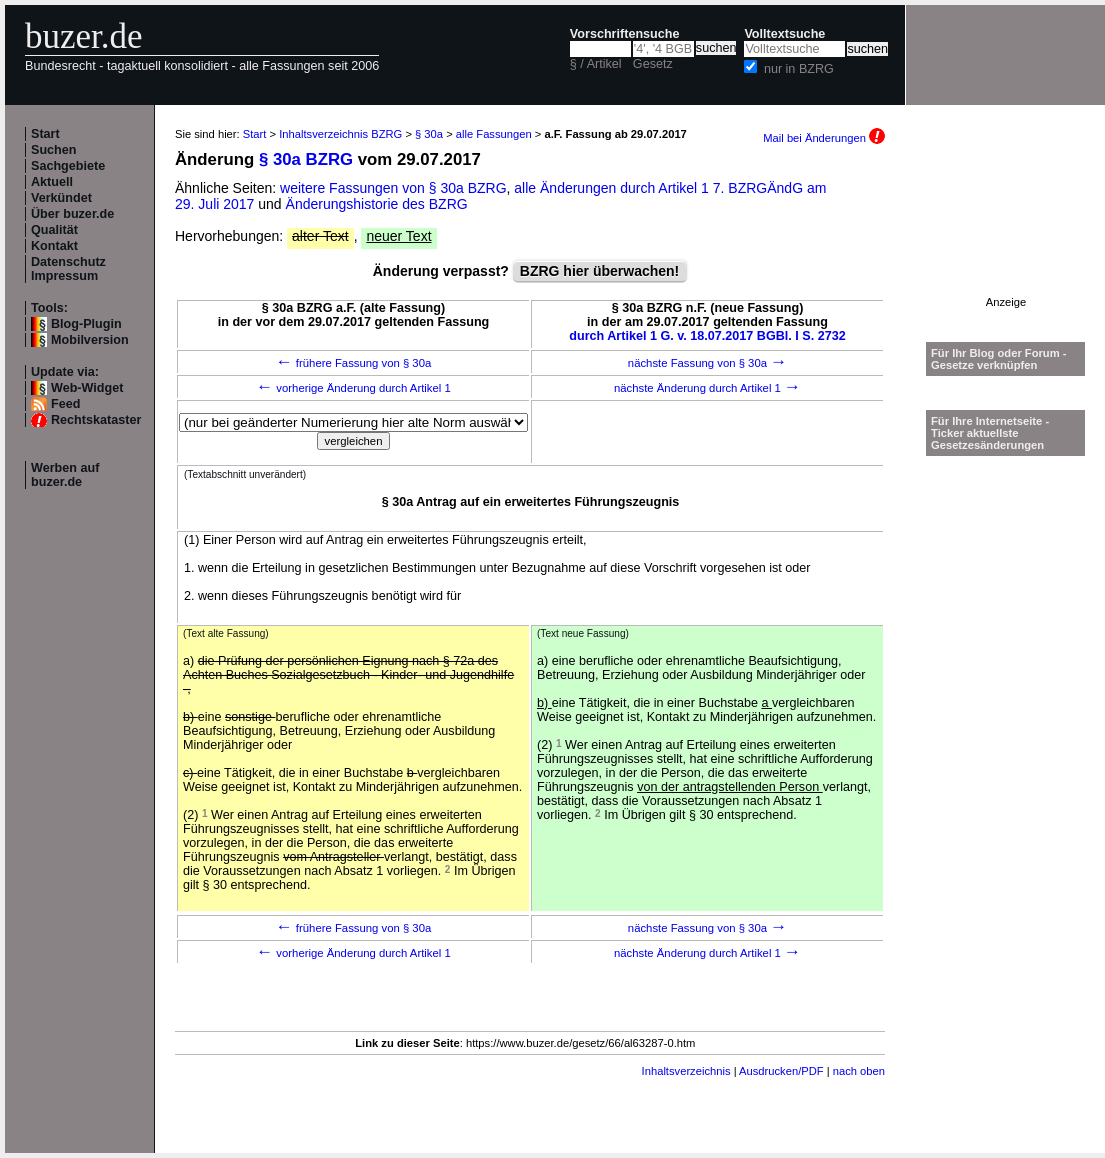 The height and width of the screenshot is (1158, 1105). What do you see at coordinates (65, 404) in the screenshot?
I see `Feed` at bounding box center [65, 404].